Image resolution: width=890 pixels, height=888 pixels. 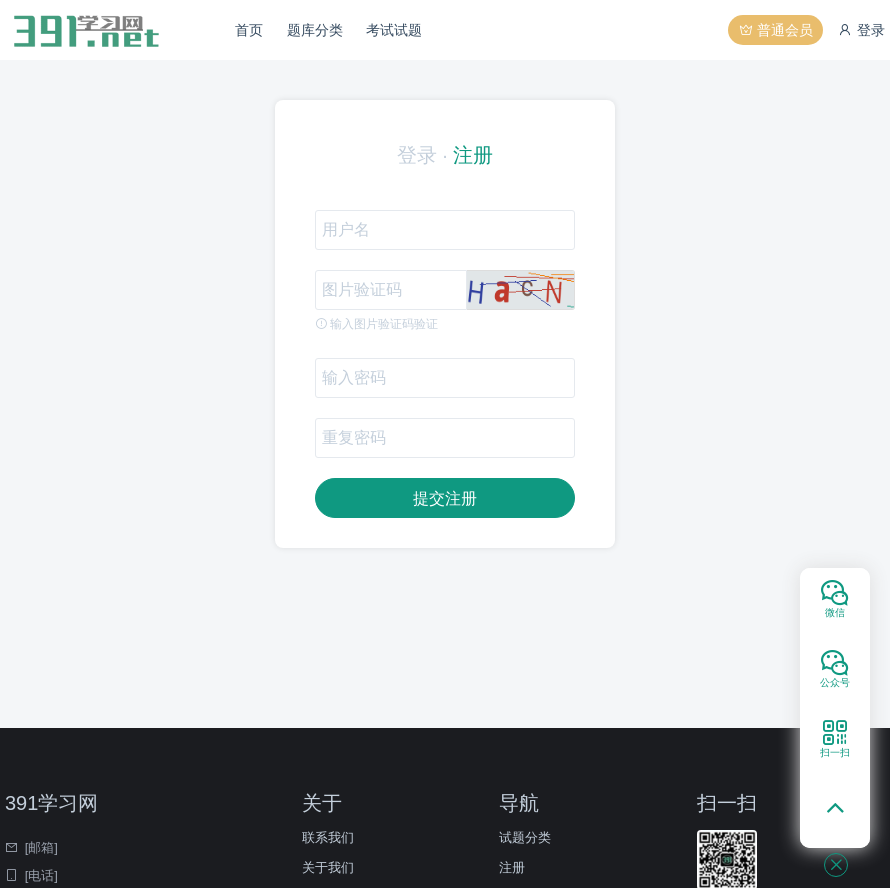 I want to click on 试题分类, so click(x=525, y=837).